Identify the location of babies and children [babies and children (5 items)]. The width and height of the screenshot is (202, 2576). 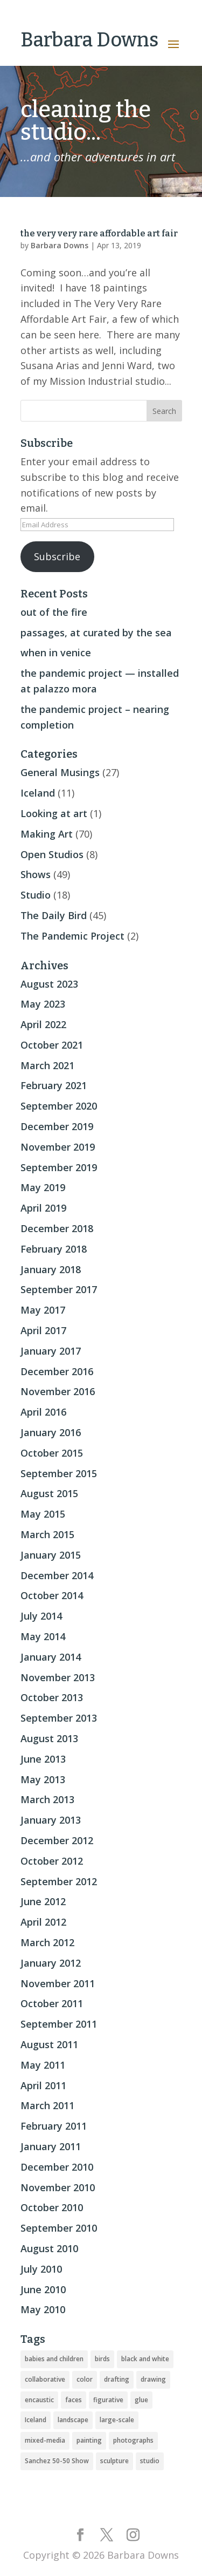
(54, 2358).